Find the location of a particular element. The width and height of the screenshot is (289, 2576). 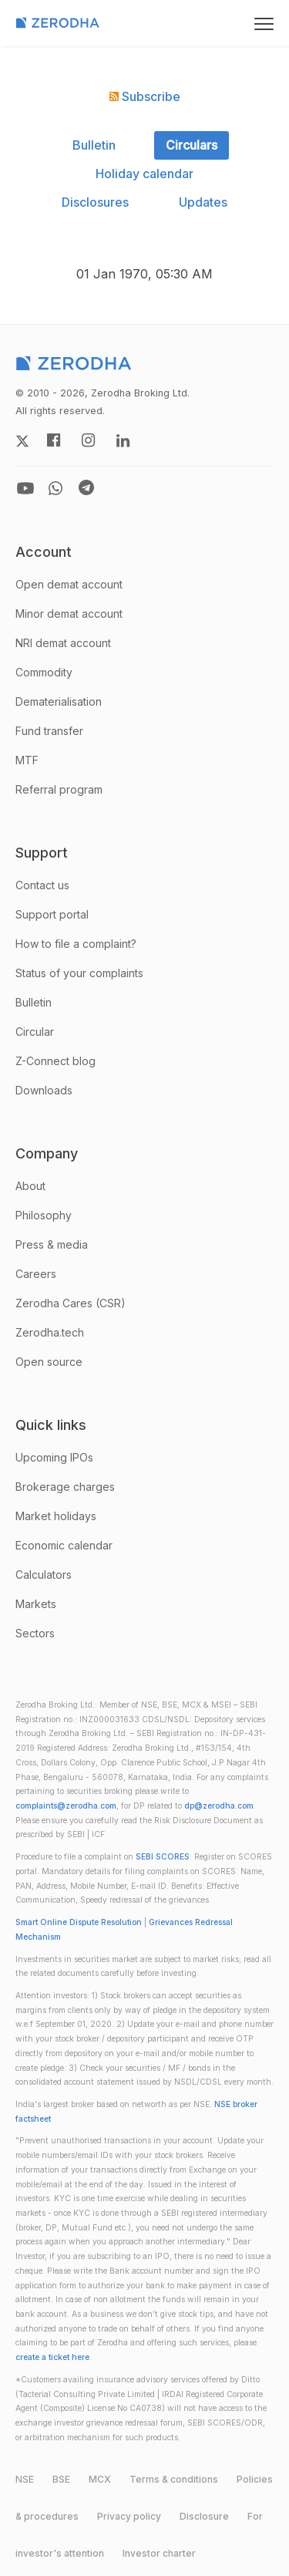

SEBI SCORES is located at coordinates (163, 1857).